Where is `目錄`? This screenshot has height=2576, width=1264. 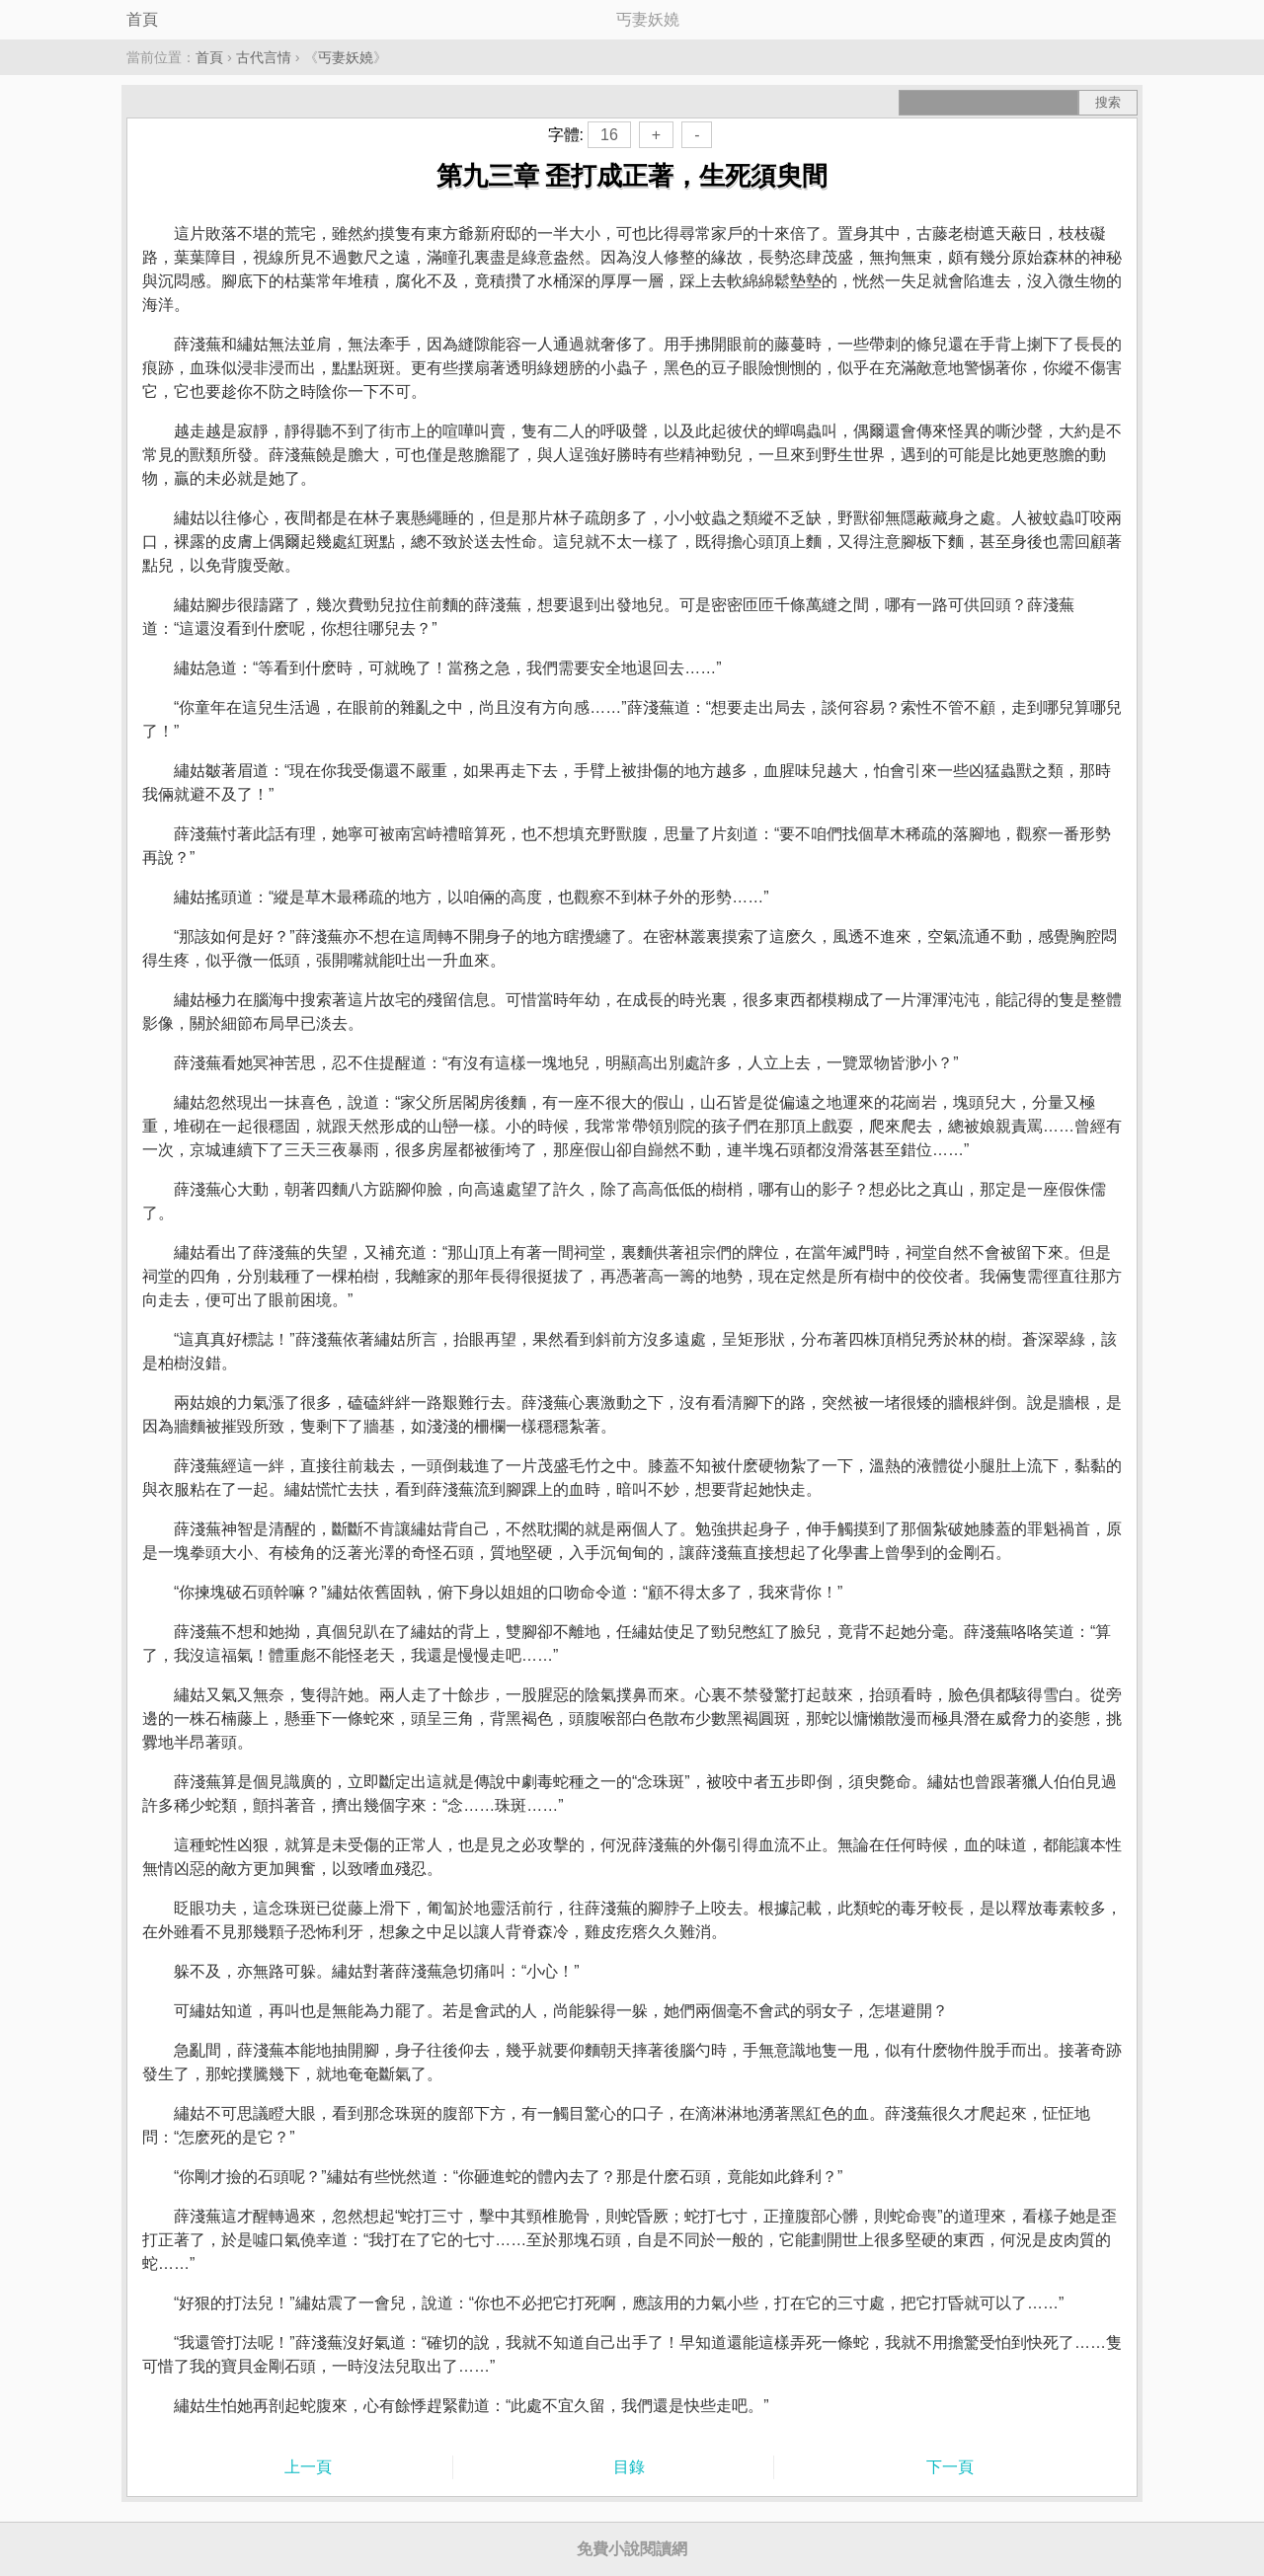 目錄 is located at coordinates (629, 2467).